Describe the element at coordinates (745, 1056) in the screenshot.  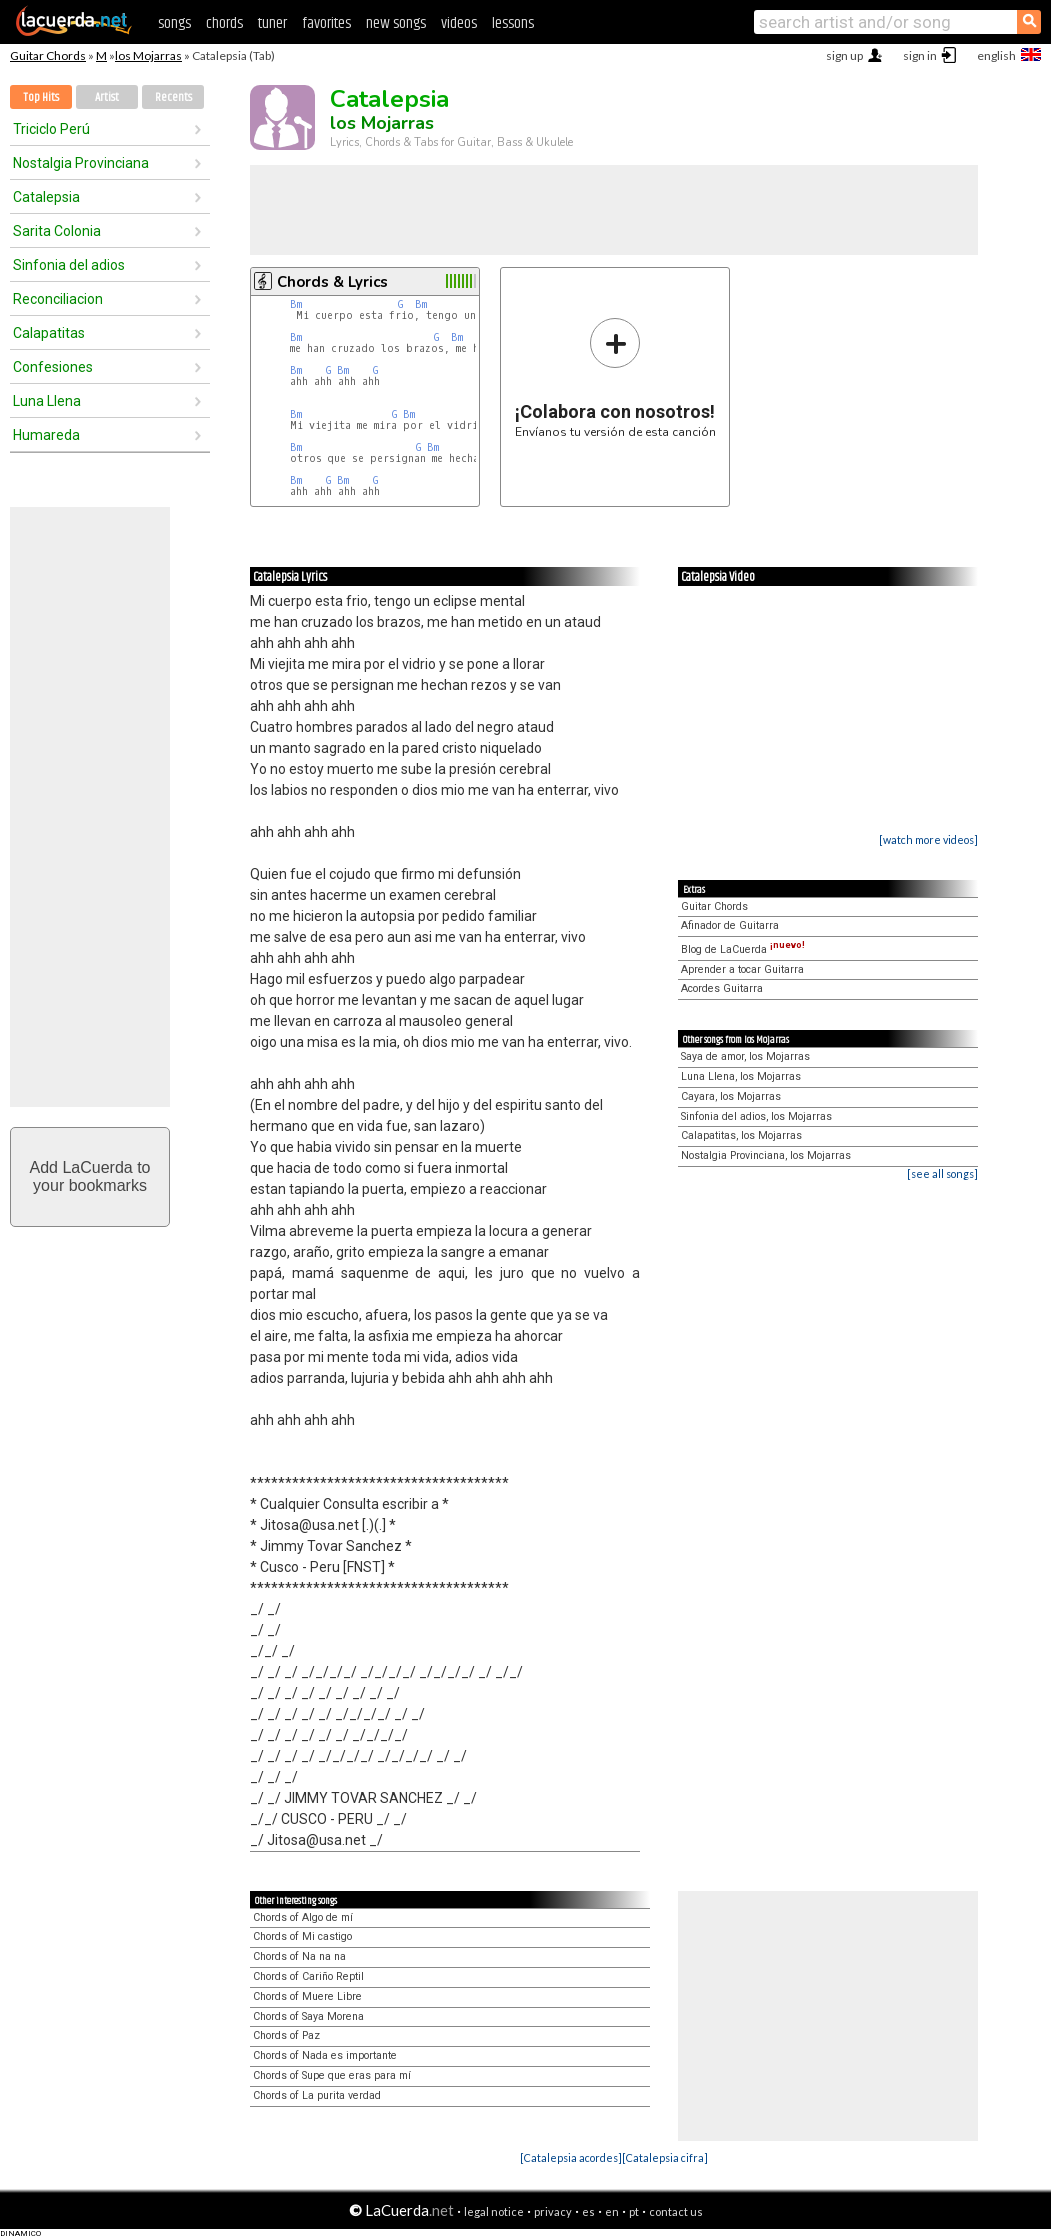
I see `Saya de amor, los Mojarras` at that location.